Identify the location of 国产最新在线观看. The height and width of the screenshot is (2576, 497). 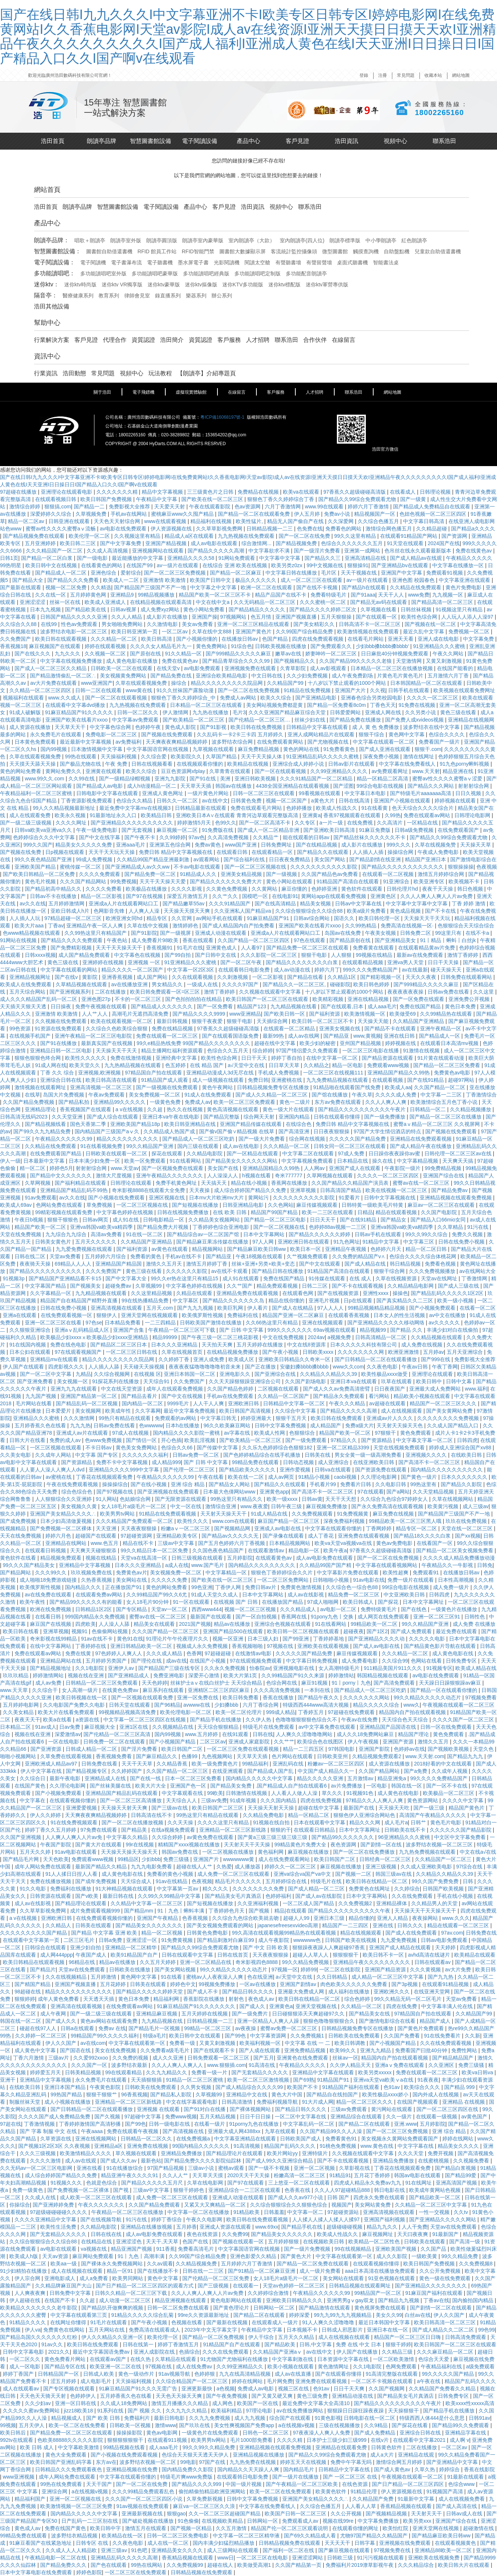
(21, 587).